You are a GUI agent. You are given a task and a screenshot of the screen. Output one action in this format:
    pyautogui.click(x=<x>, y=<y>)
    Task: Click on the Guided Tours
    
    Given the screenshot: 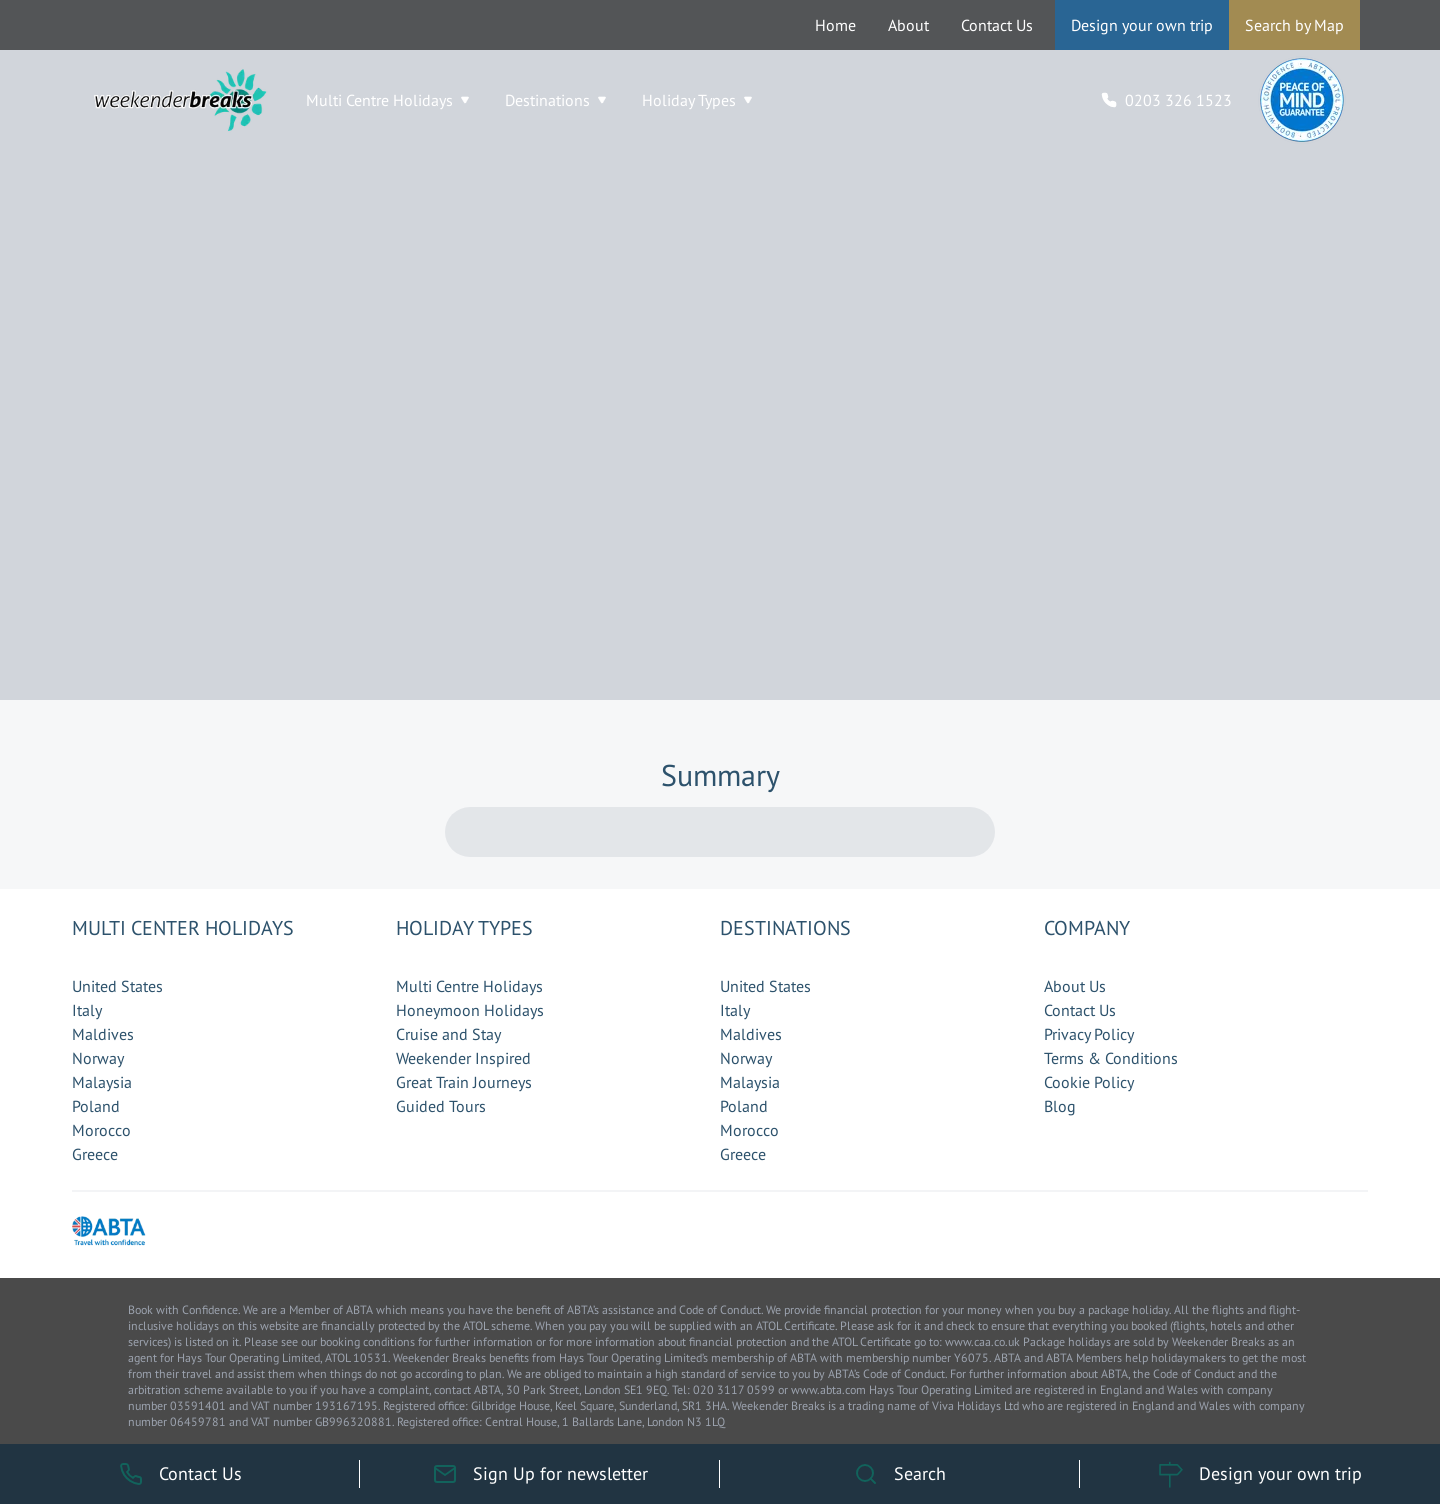 What is the action you would take?
    pyautogui.click(x=441, y=1106)
    